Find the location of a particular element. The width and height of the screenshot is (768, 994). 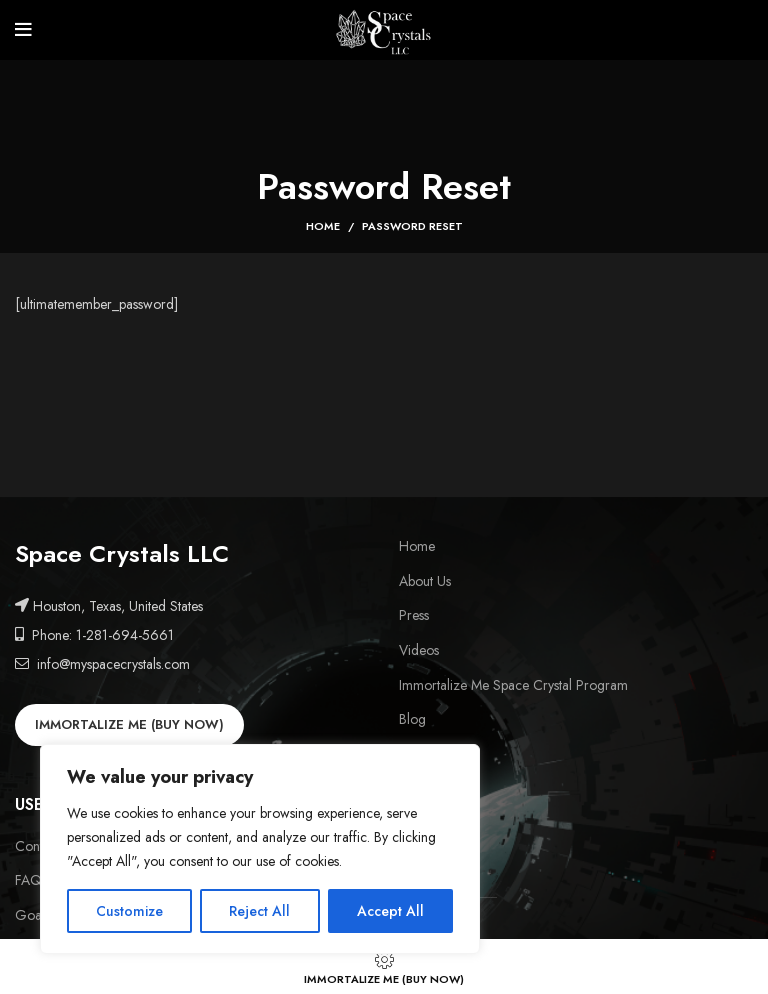

FAQ is located at coordinates (28, 880).